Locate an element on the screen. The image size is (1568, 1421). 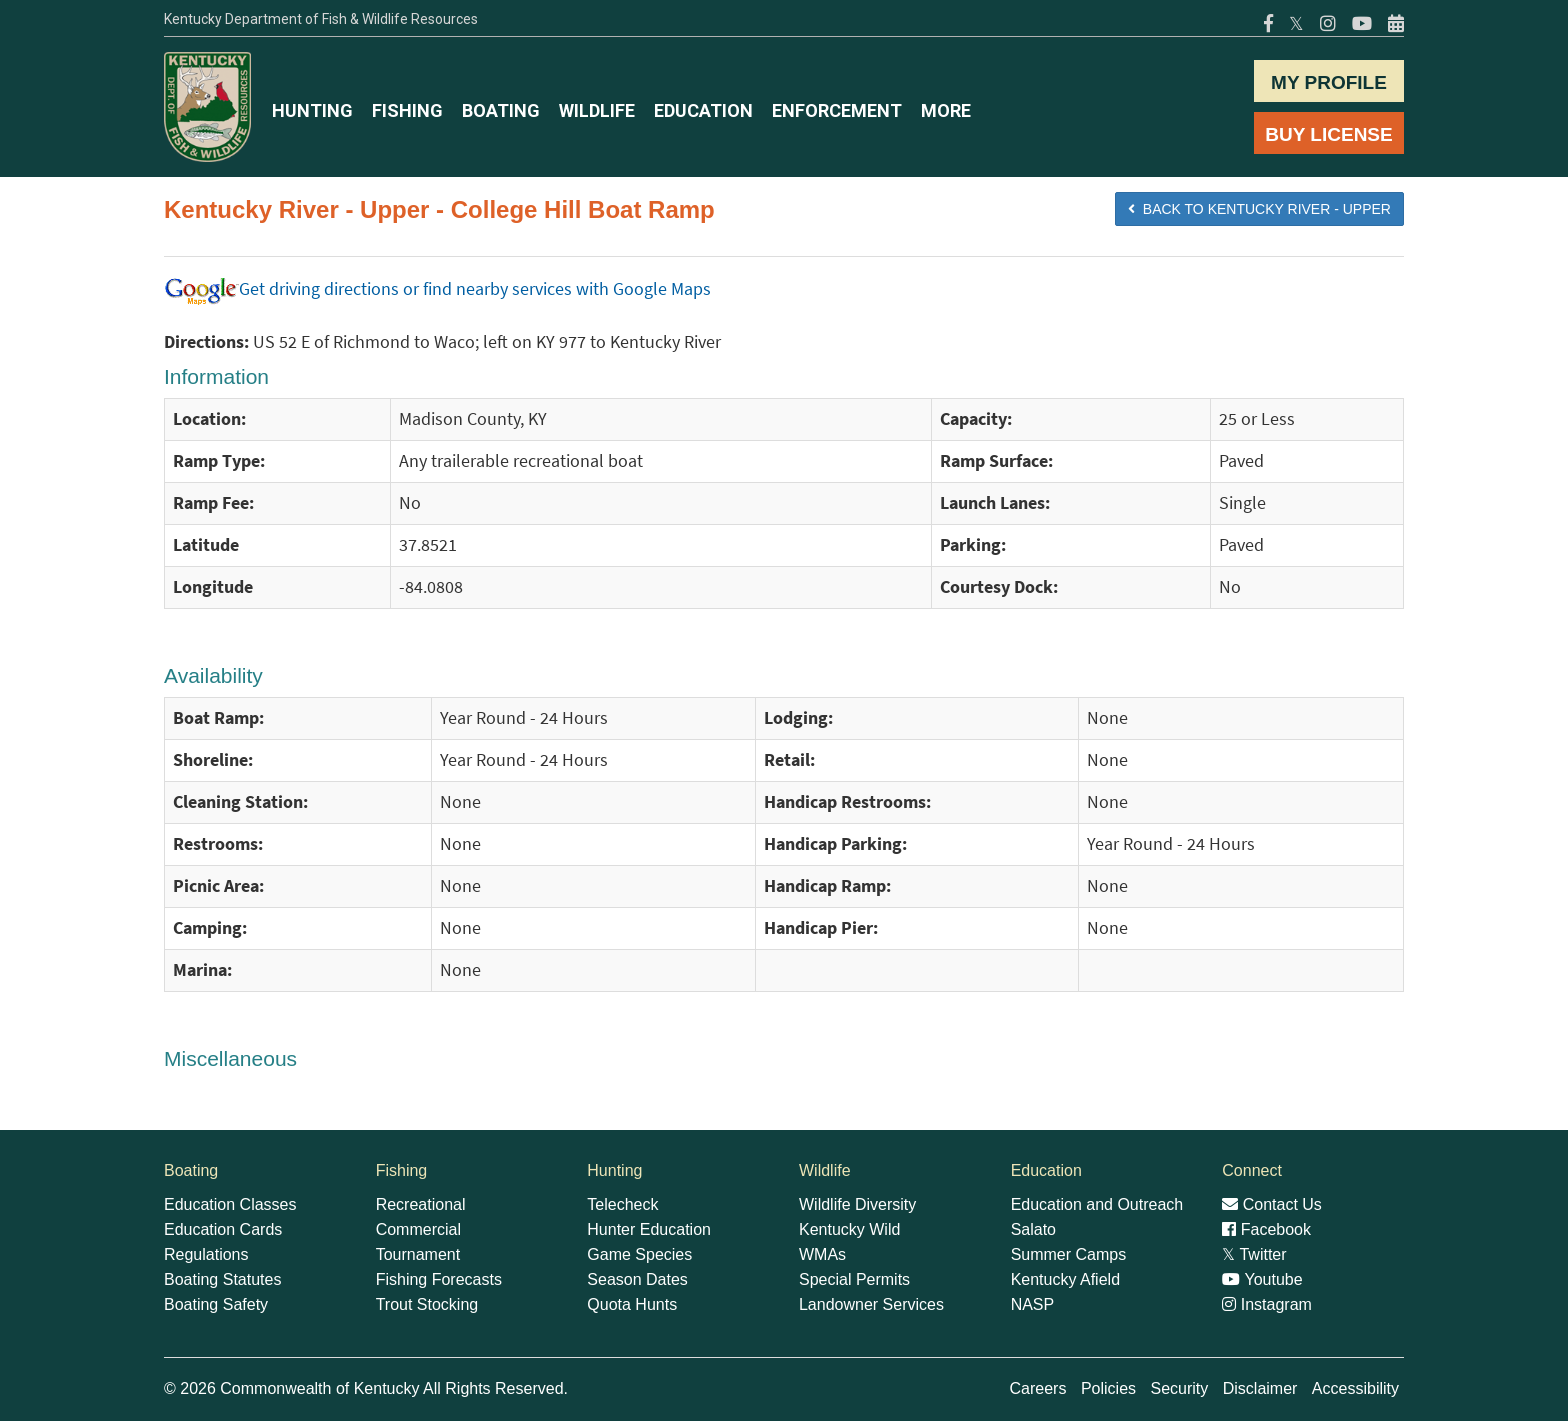
Kentucky Afield is located at coordinates (1065, 1279).